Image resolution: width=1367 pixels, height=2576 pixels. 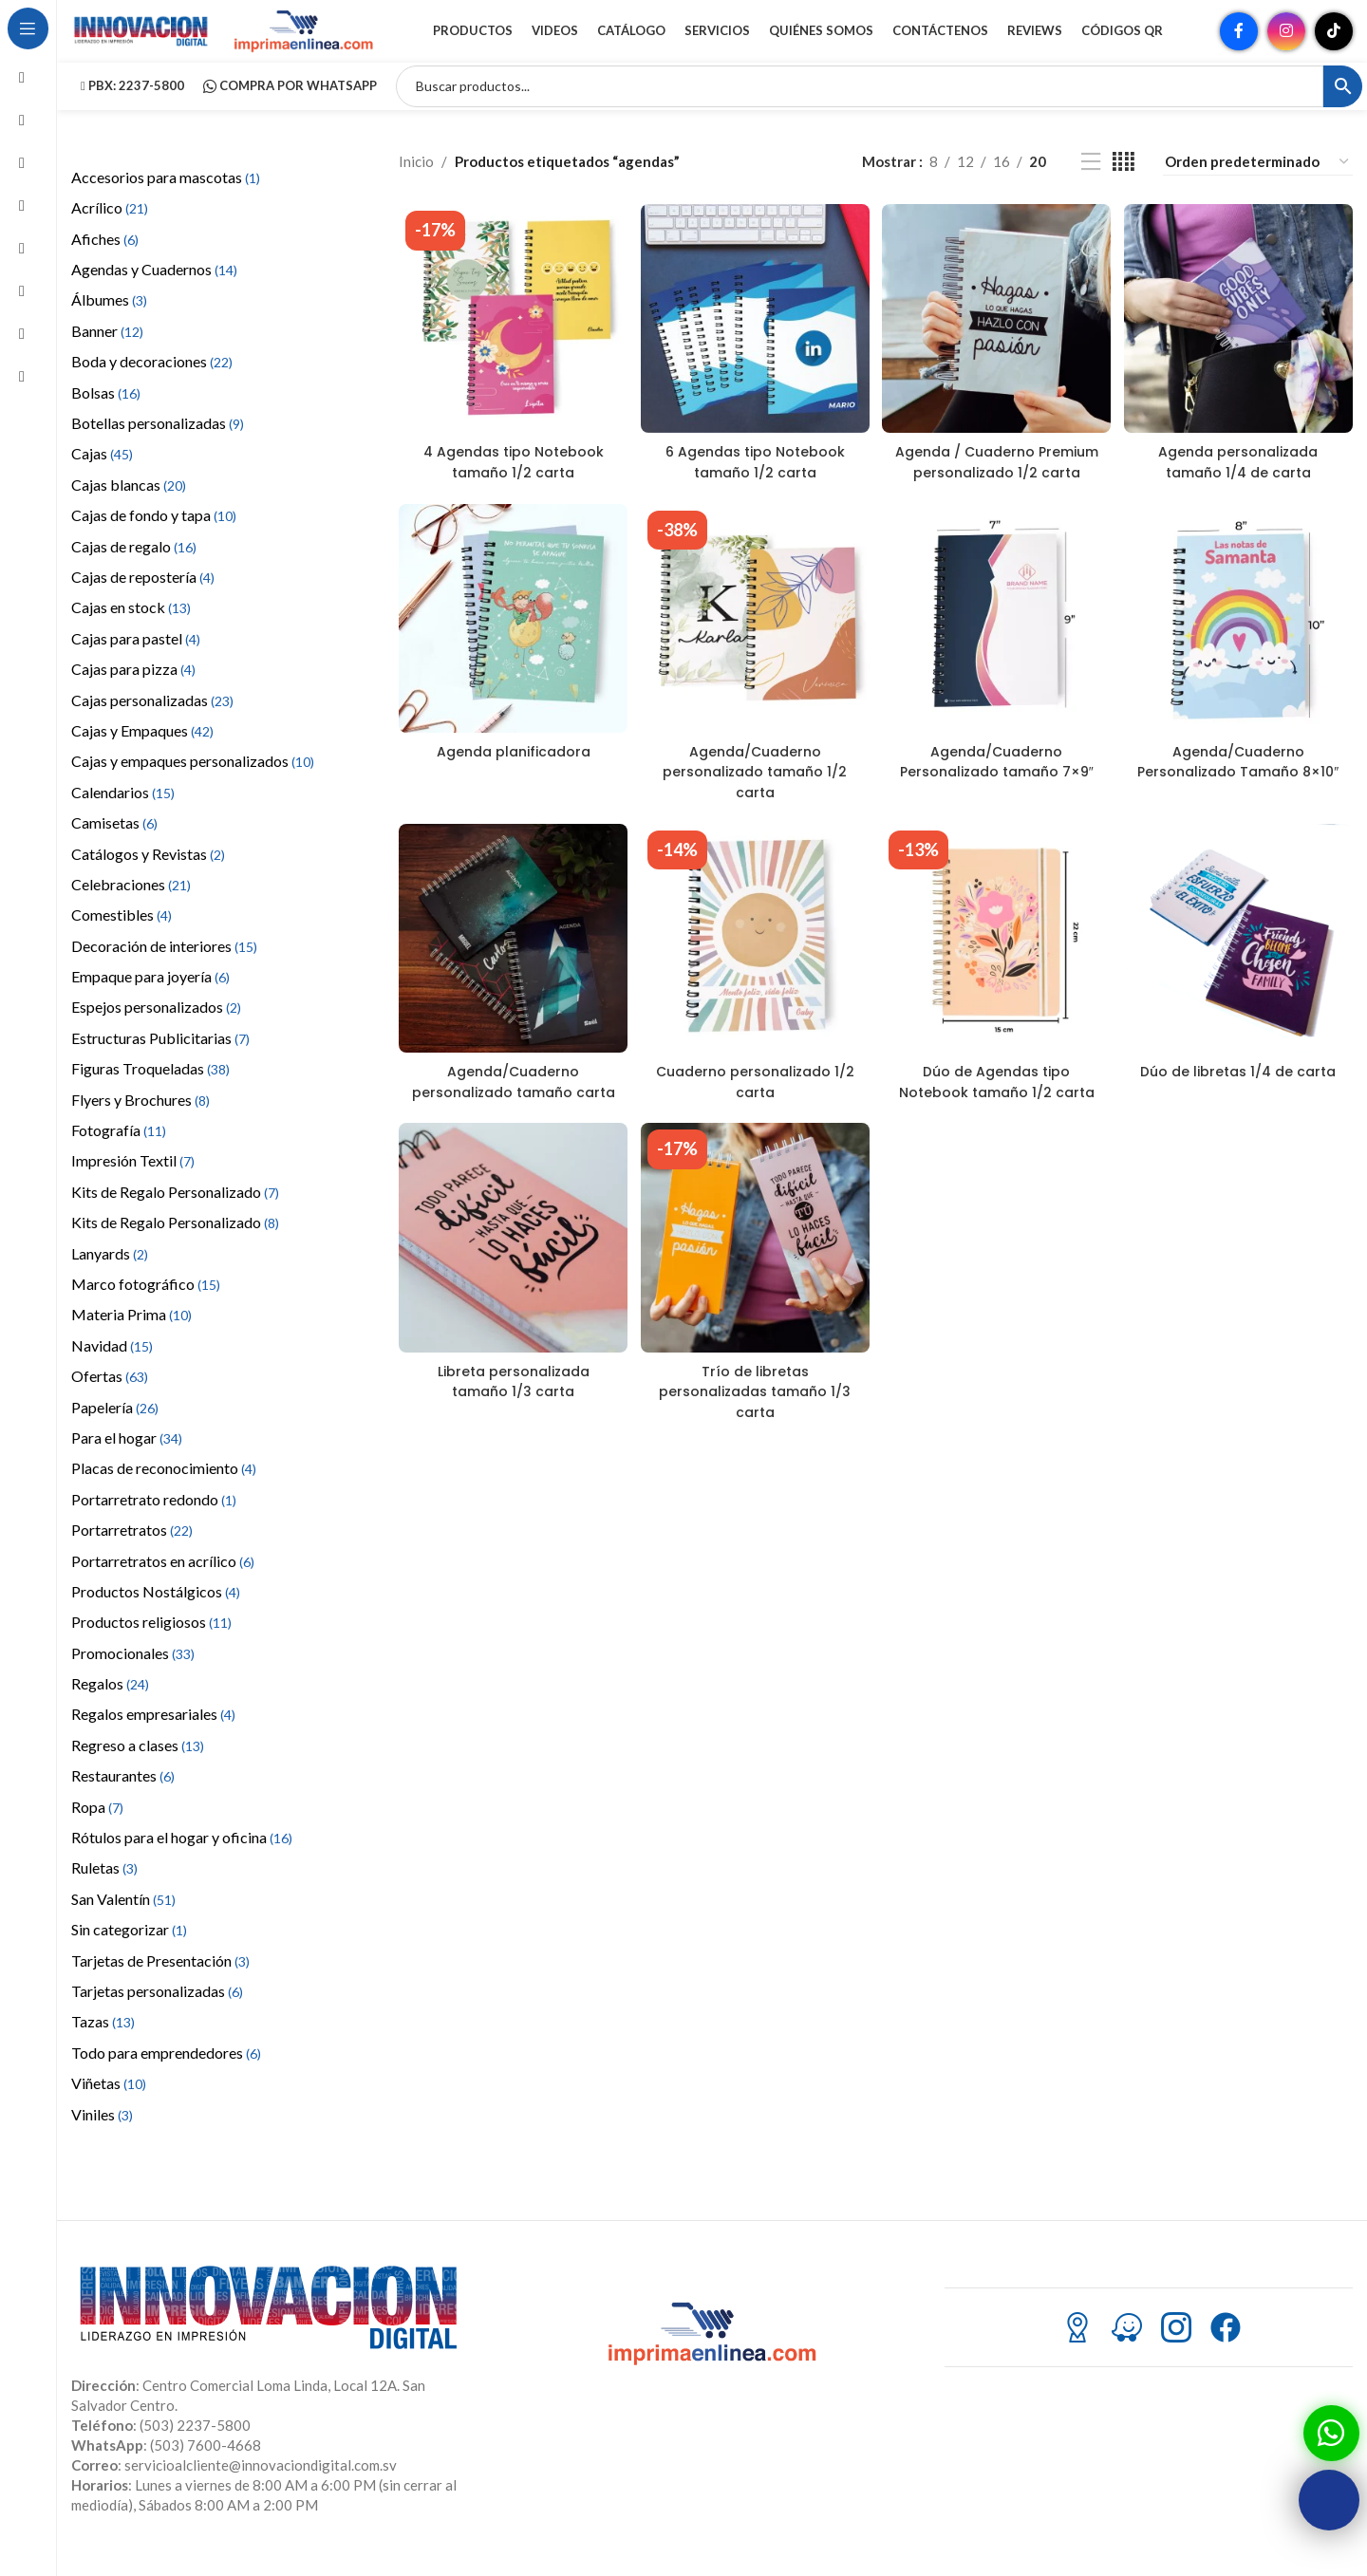 I want to click on Comestibles, so click(x=121, y=937).